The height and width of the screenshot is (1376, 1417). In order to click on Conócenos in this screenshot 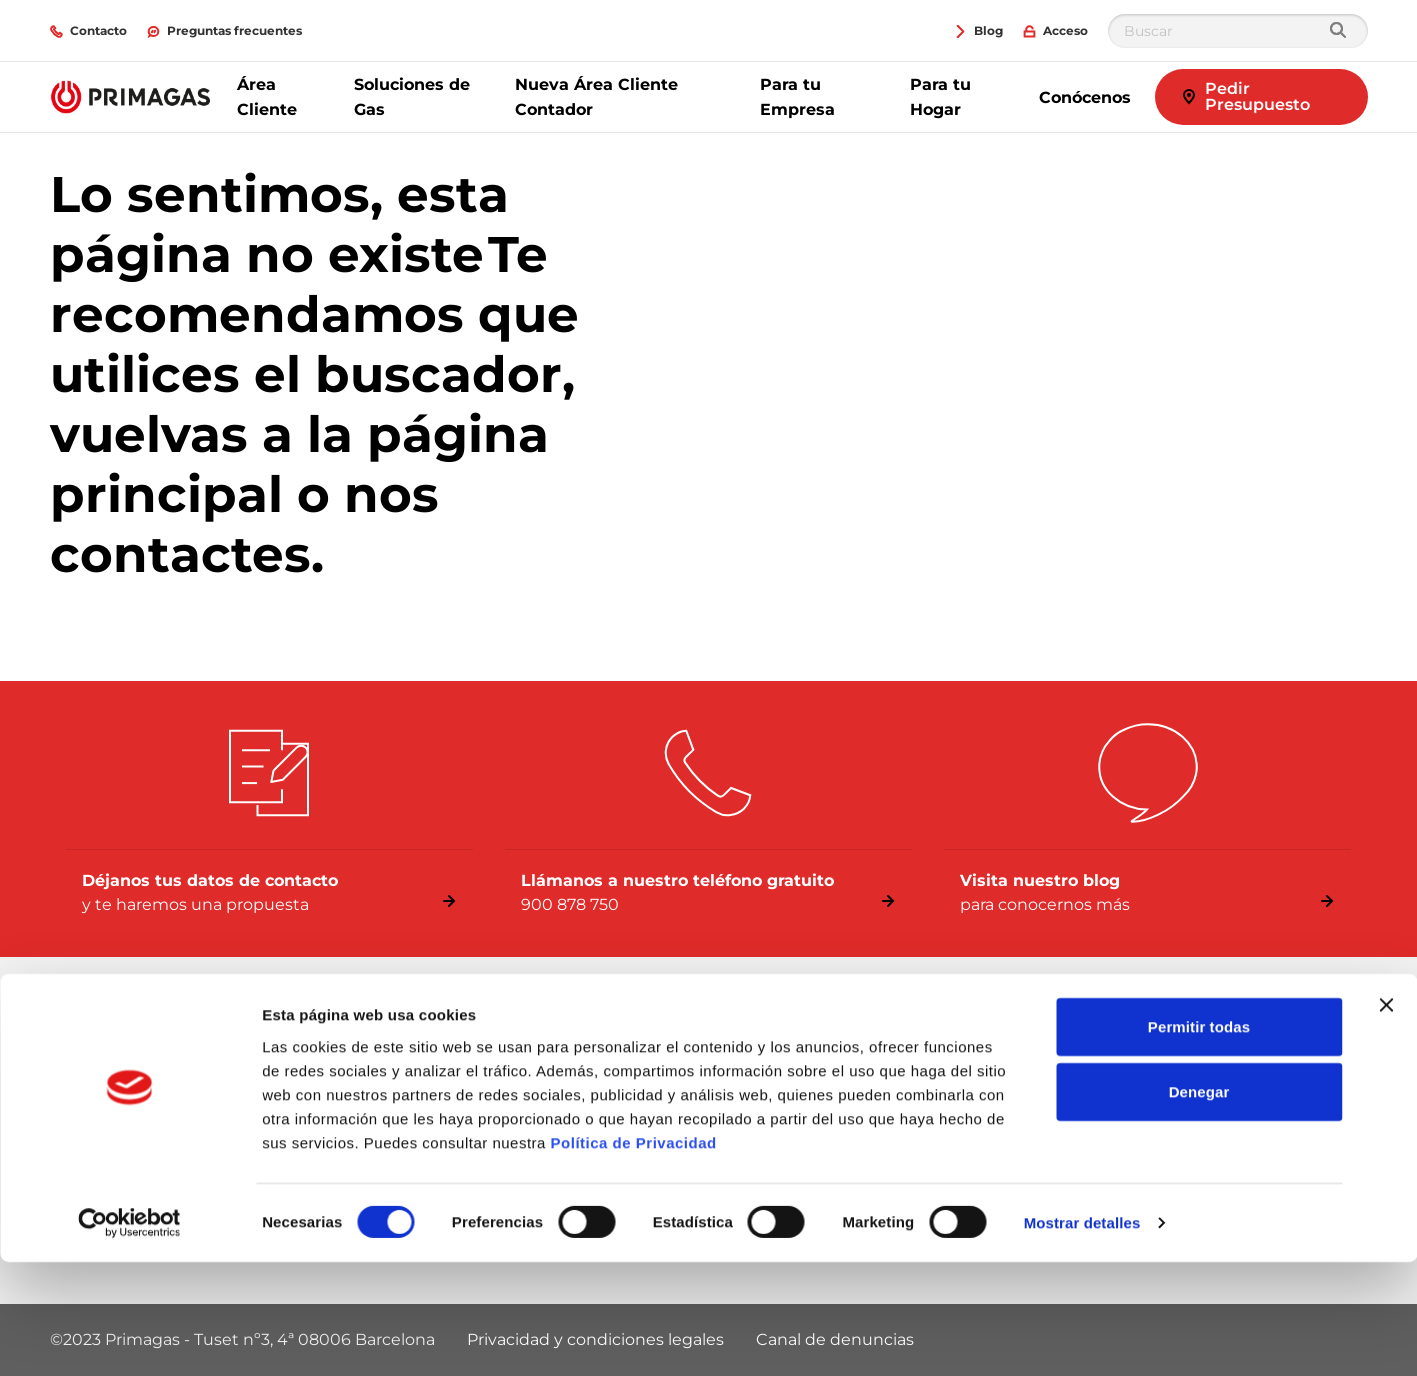, I will do `click(1085, 97)`.